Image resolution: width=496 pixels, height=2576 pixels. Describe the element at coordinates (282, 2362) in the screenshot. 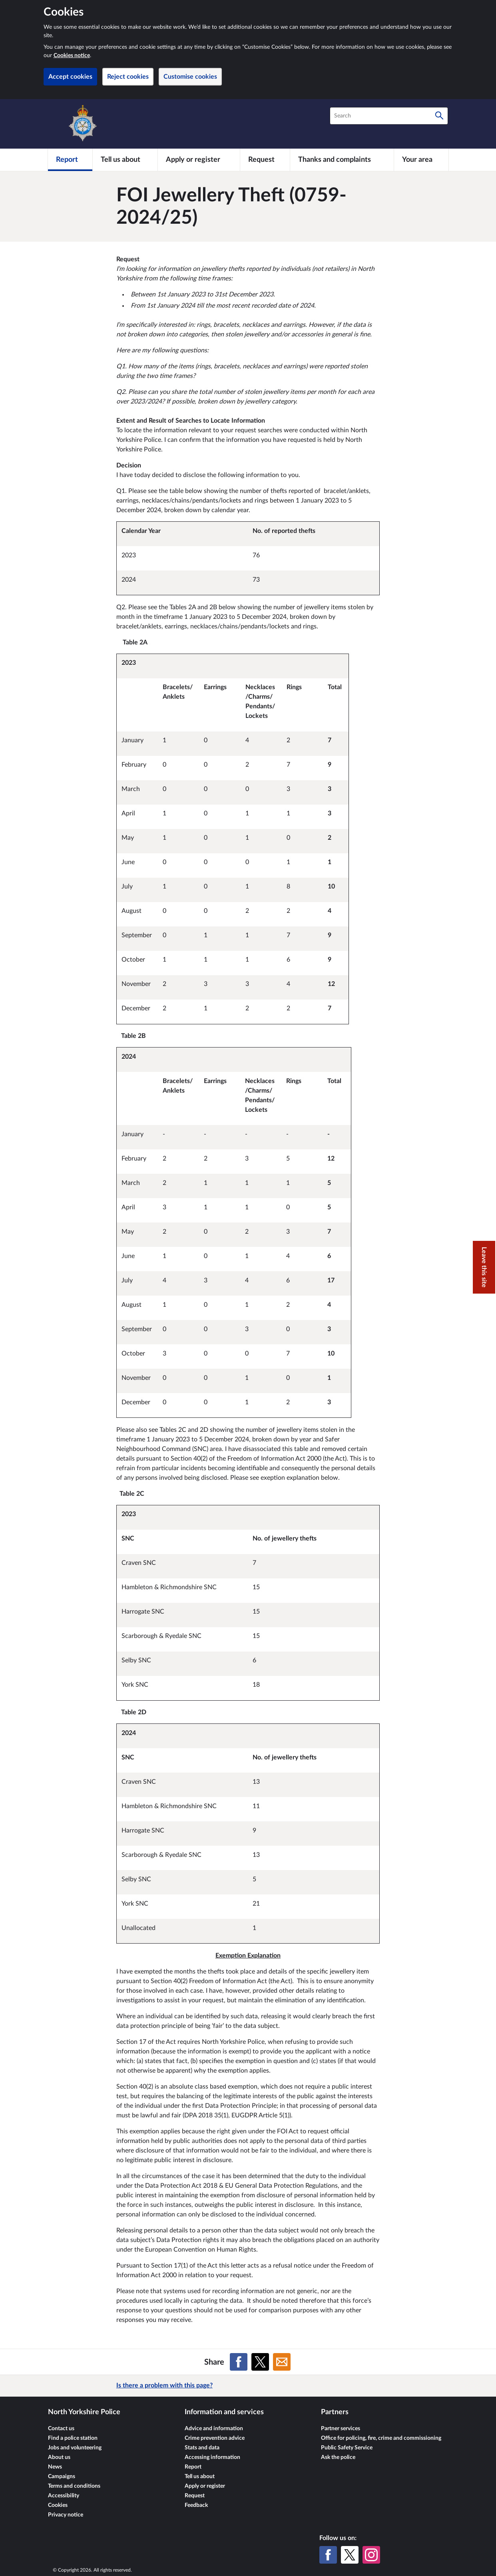

I see `[Share on Email]` at that location.